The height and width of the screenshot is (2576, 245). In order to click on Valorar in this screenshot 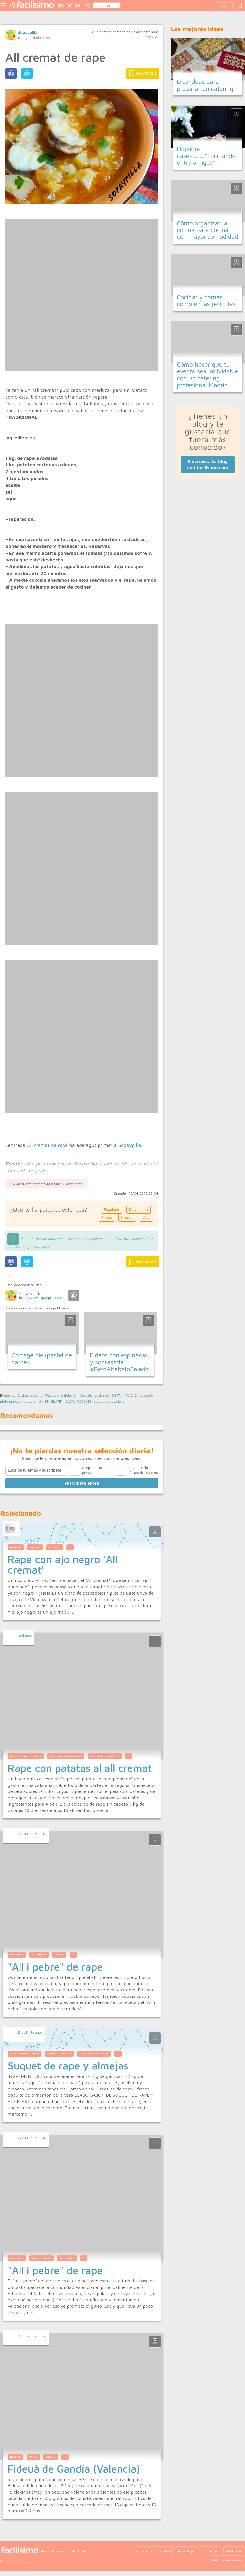, I will do `click(152, 36)`.